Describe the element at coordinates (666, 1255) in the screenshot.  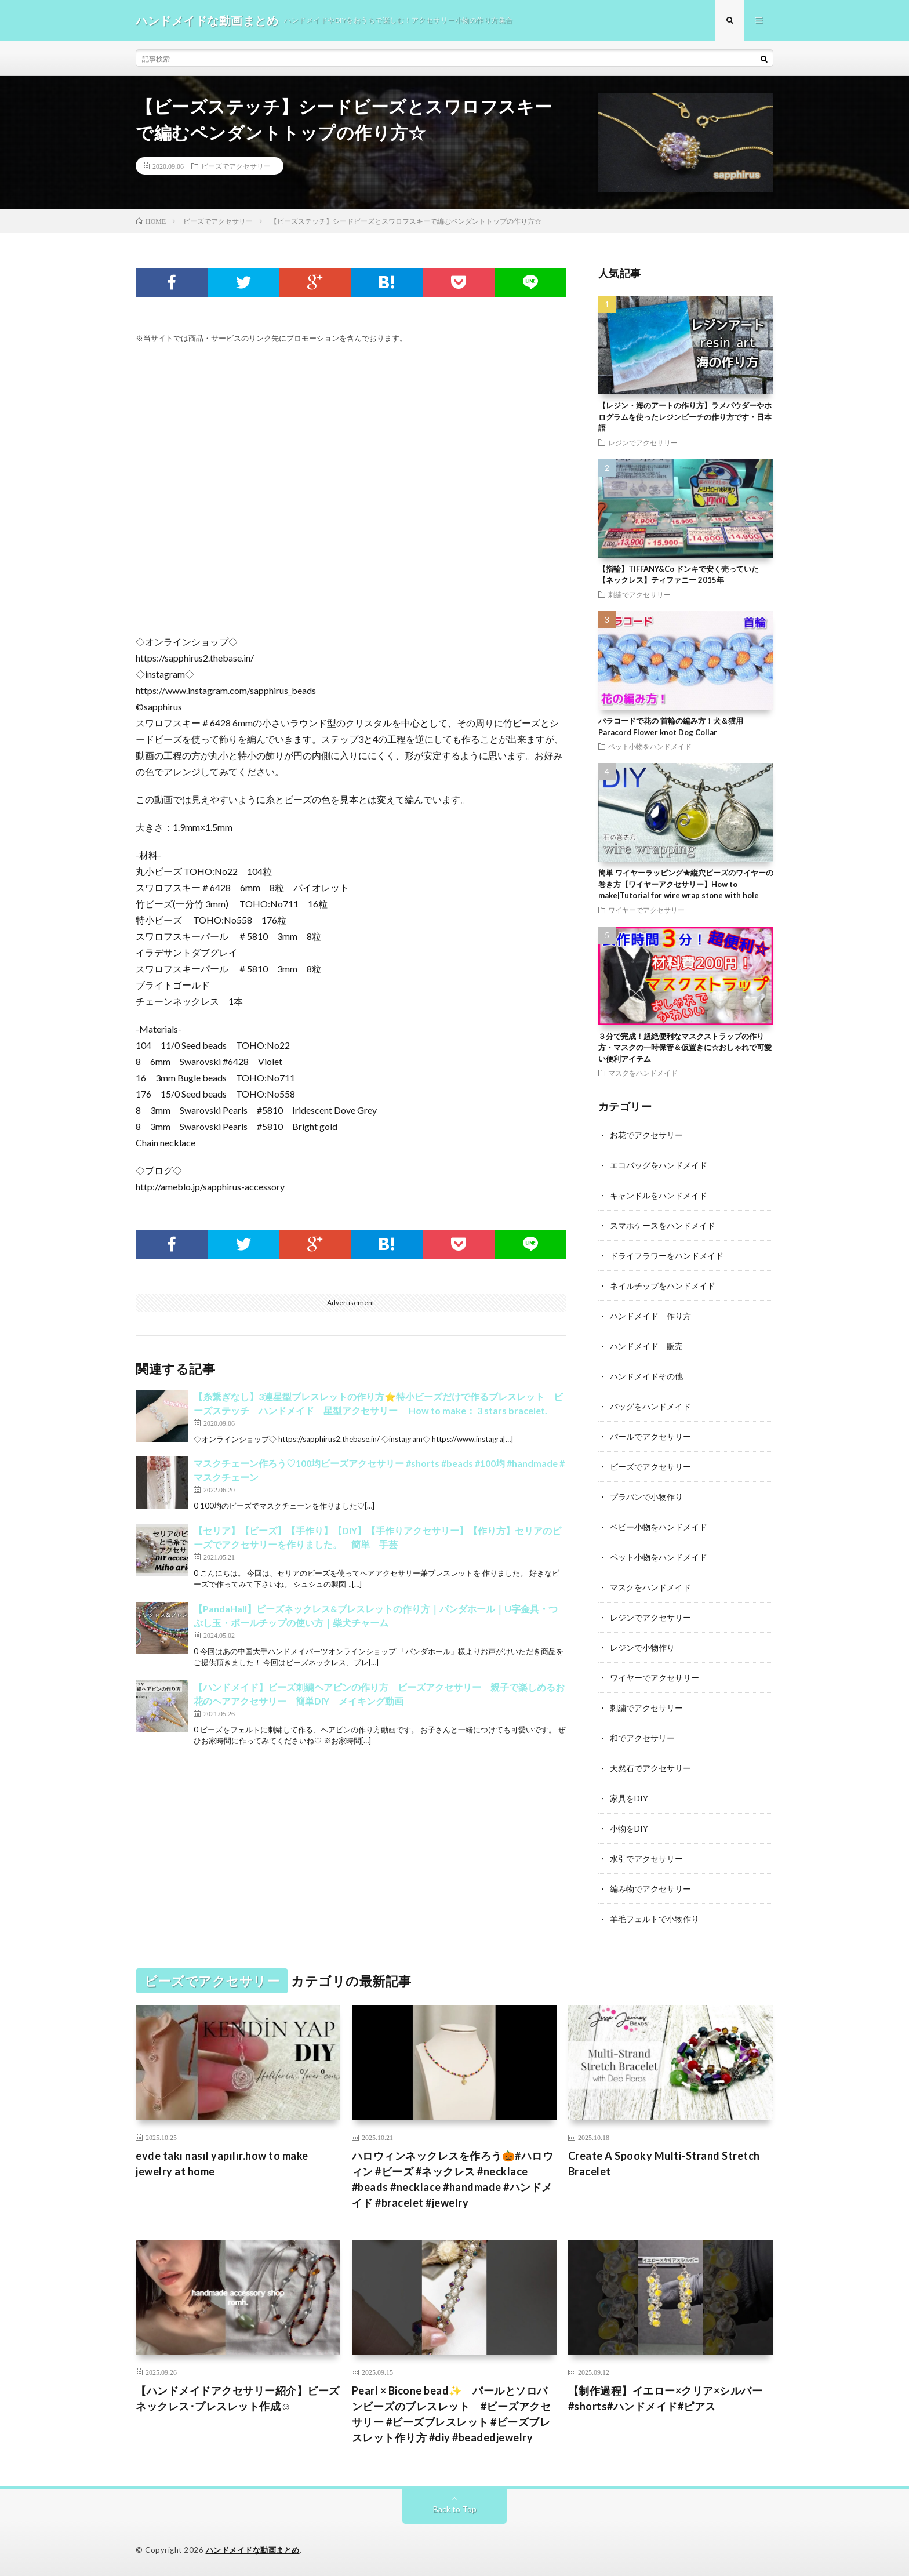
I see `ドライフラワーをハンドメイド` at that location.